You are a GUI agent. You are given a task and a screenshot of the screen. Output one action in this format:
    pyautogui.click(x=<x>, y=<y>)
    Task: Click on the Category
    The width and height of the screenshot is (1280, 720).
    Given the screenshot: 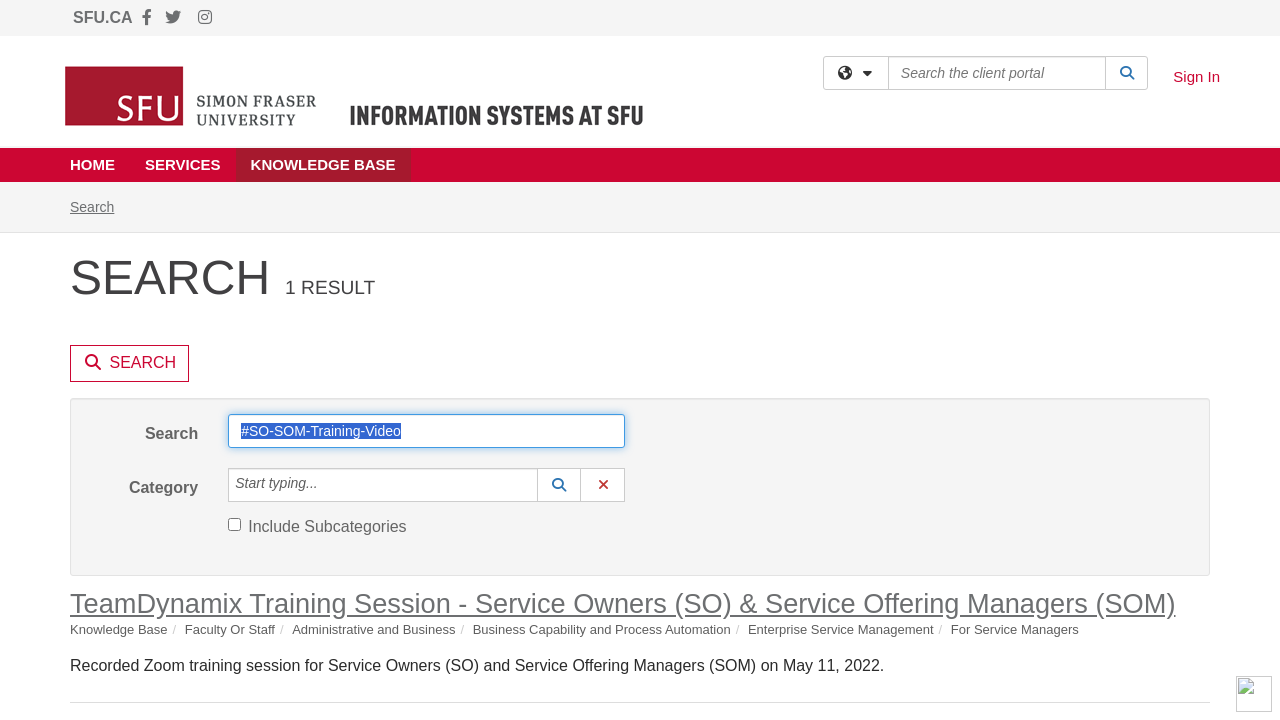 What is the action you would take?
    pyautogui.click(x=163, y=305)
    